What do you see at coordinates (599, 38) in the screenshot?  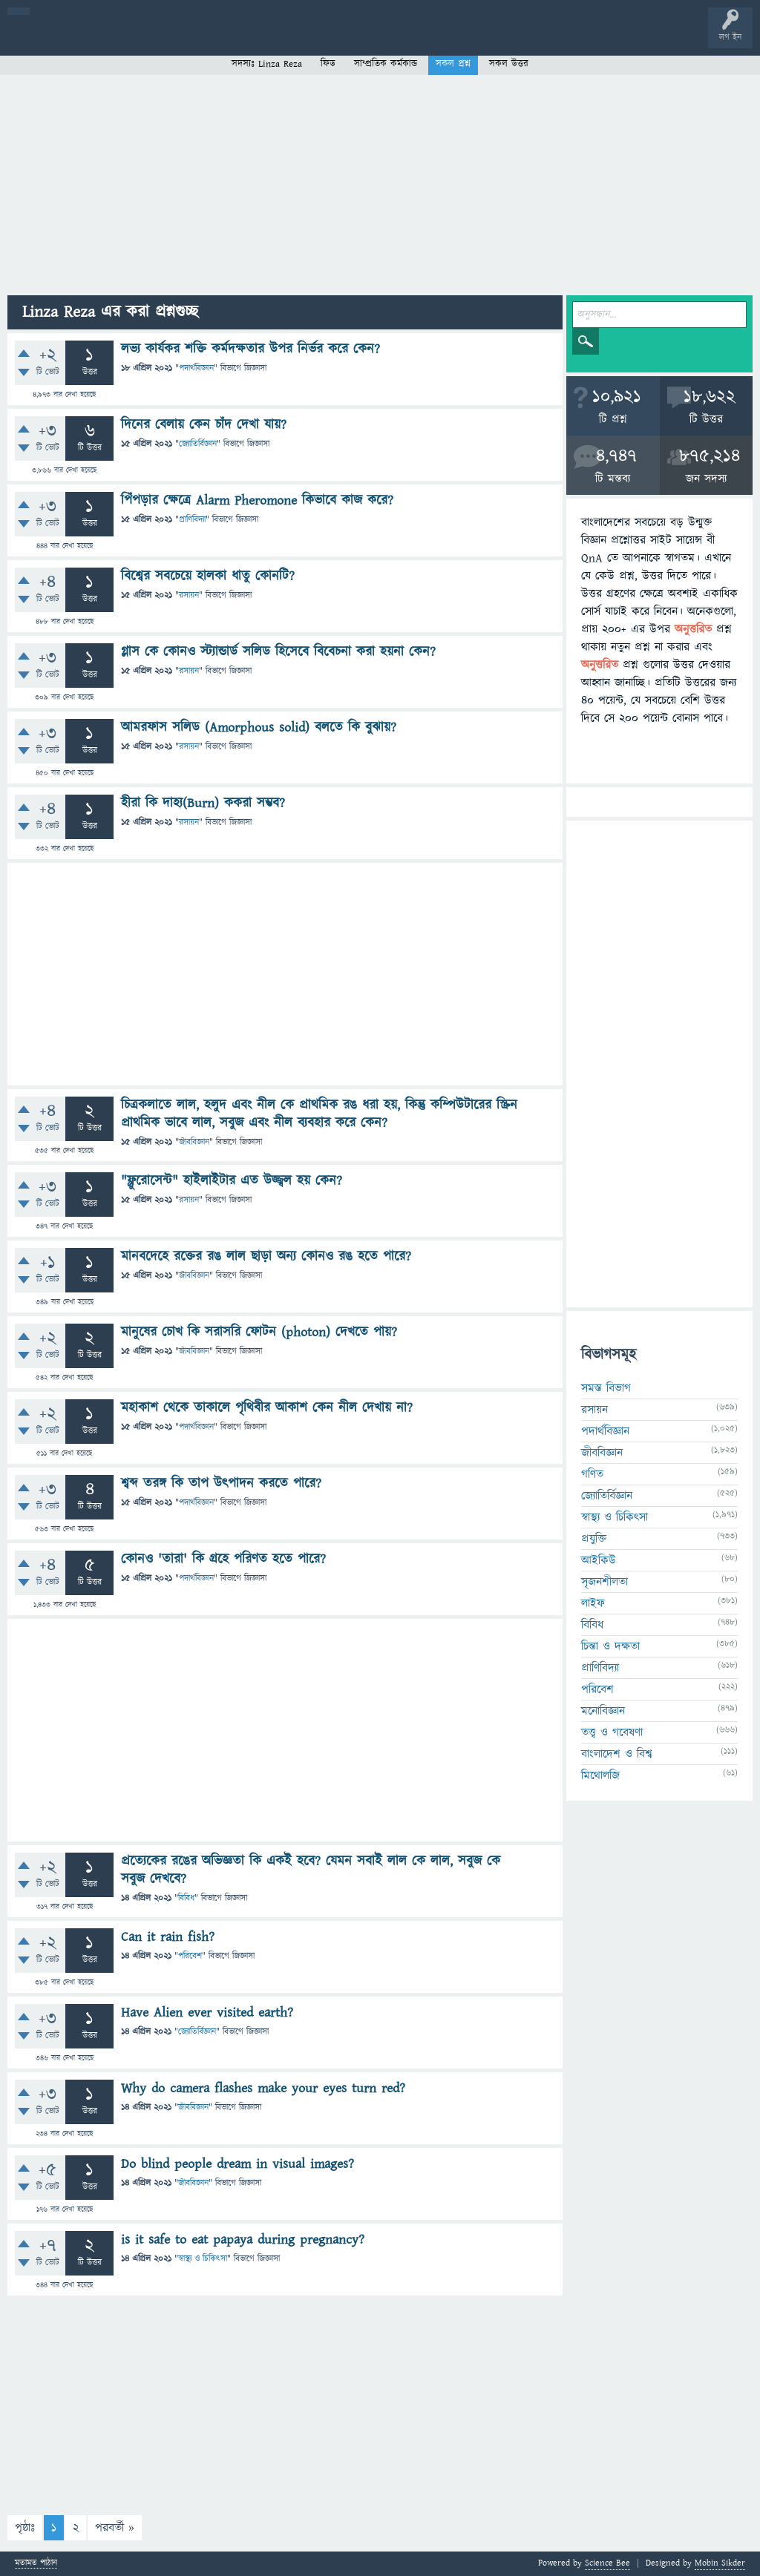 I see `টপ ইউজার` at bounding box center [599, 38].